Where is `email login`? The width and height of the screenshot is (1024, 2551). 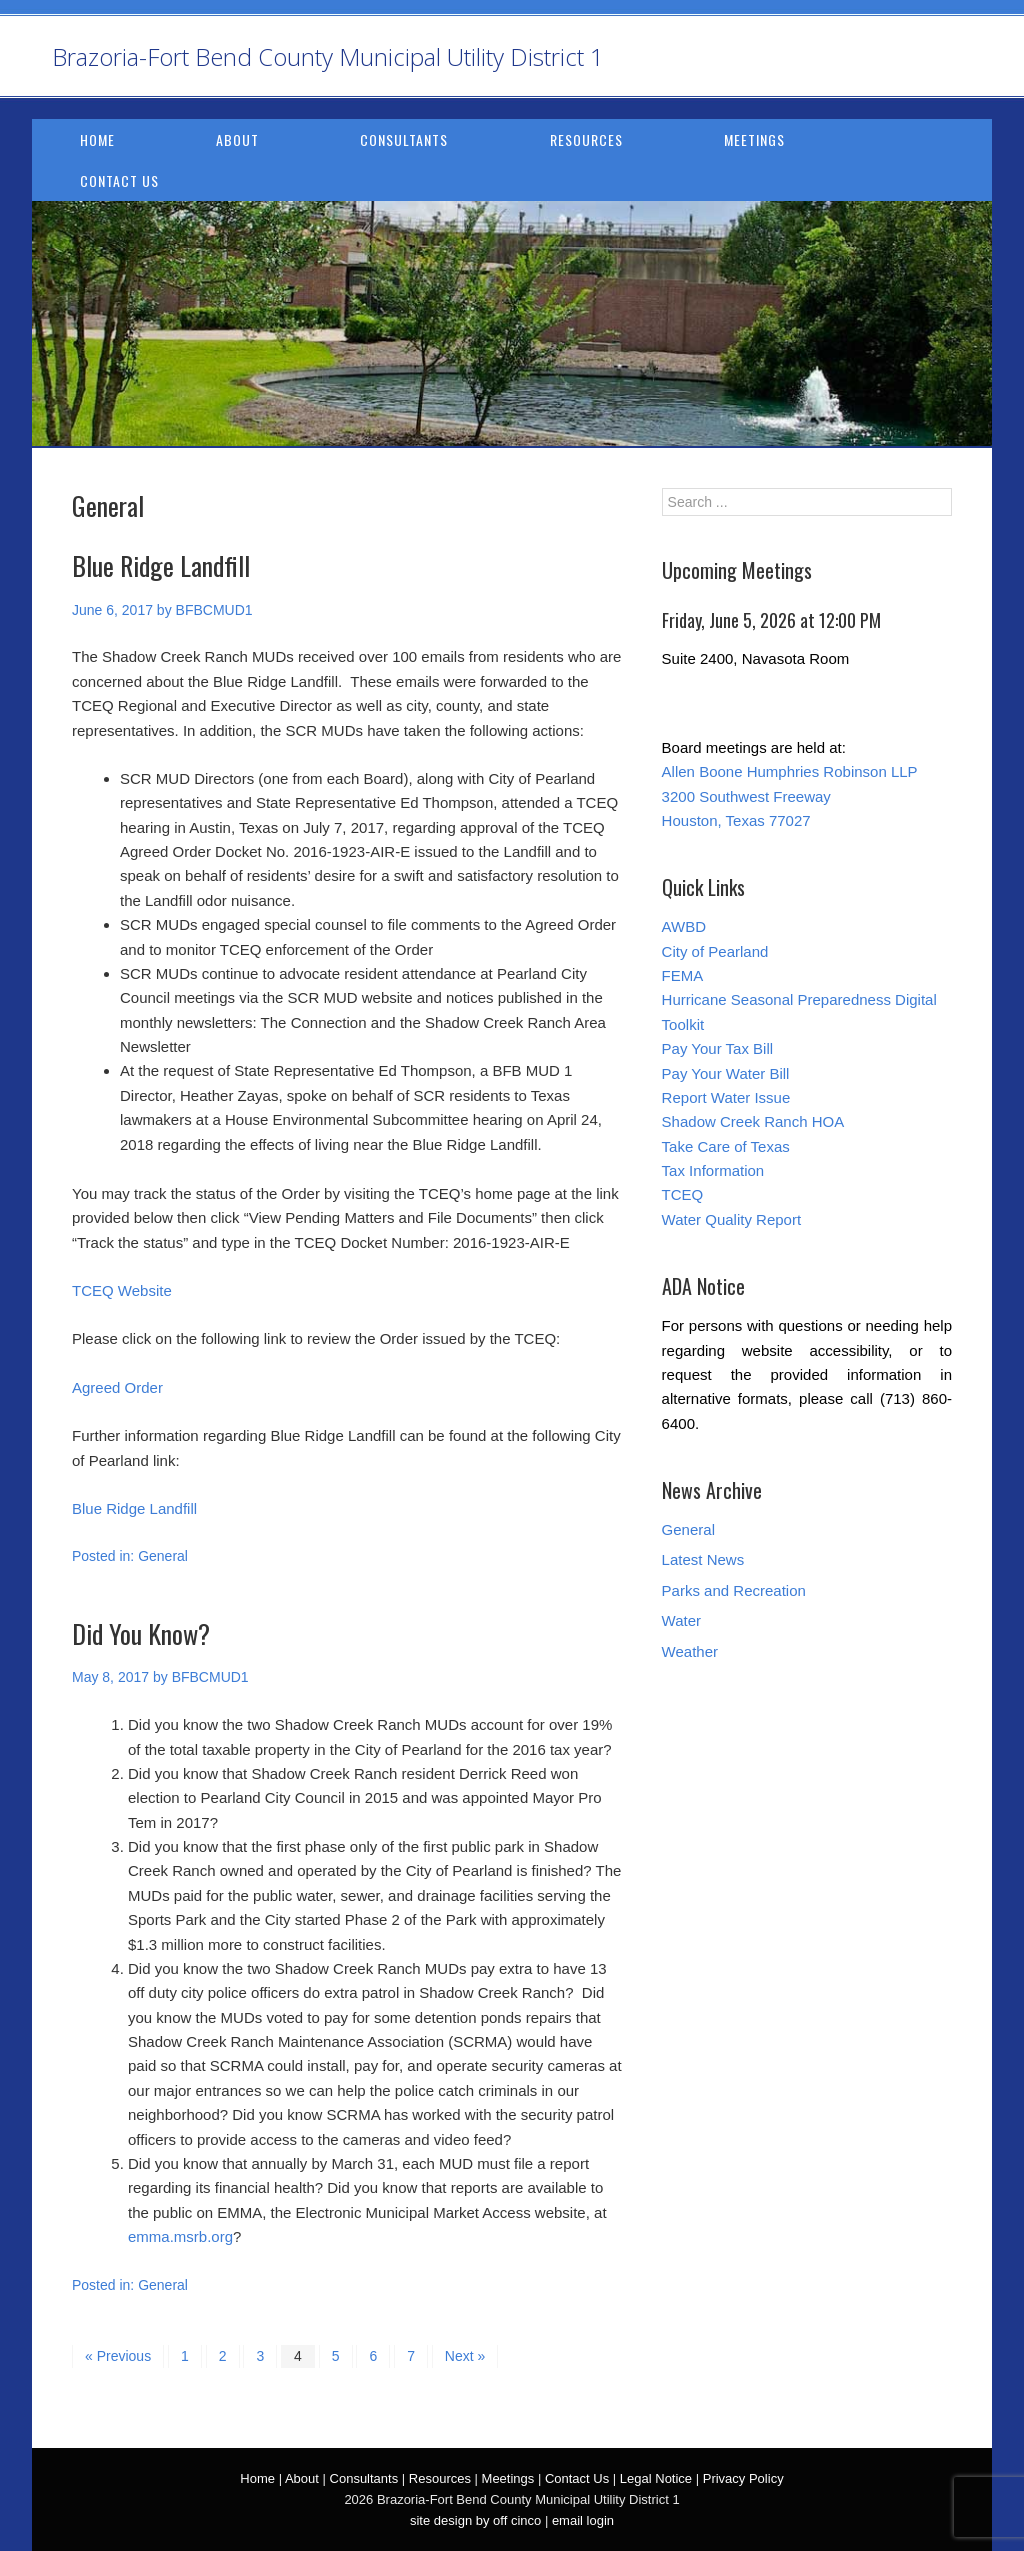 email login is located at coordinates (583, 2520).